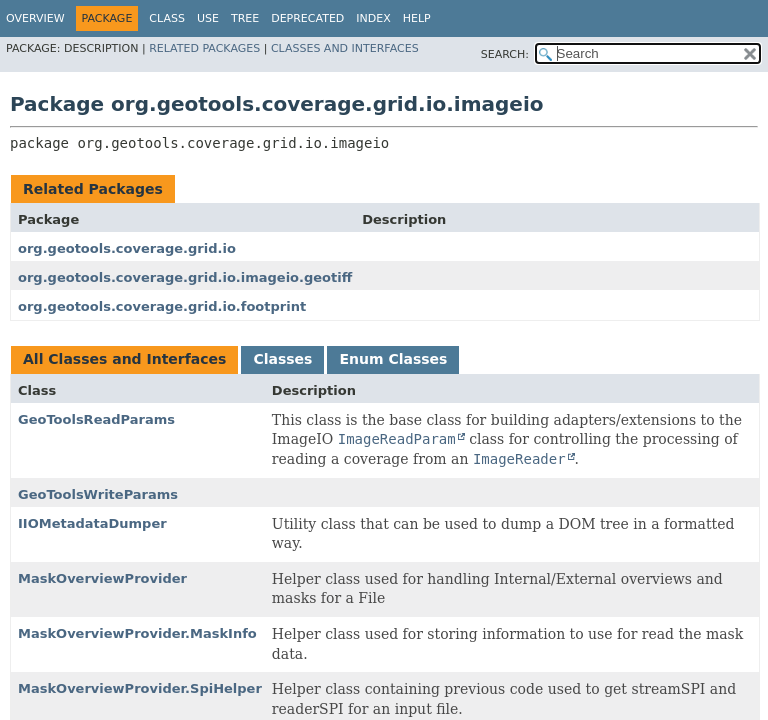 This screenshot has width=768, height=720. What do you see at coordinates (345, 48) in the screenshot?
I see `Classes and Interfaces` at bounding box center [345, 48].